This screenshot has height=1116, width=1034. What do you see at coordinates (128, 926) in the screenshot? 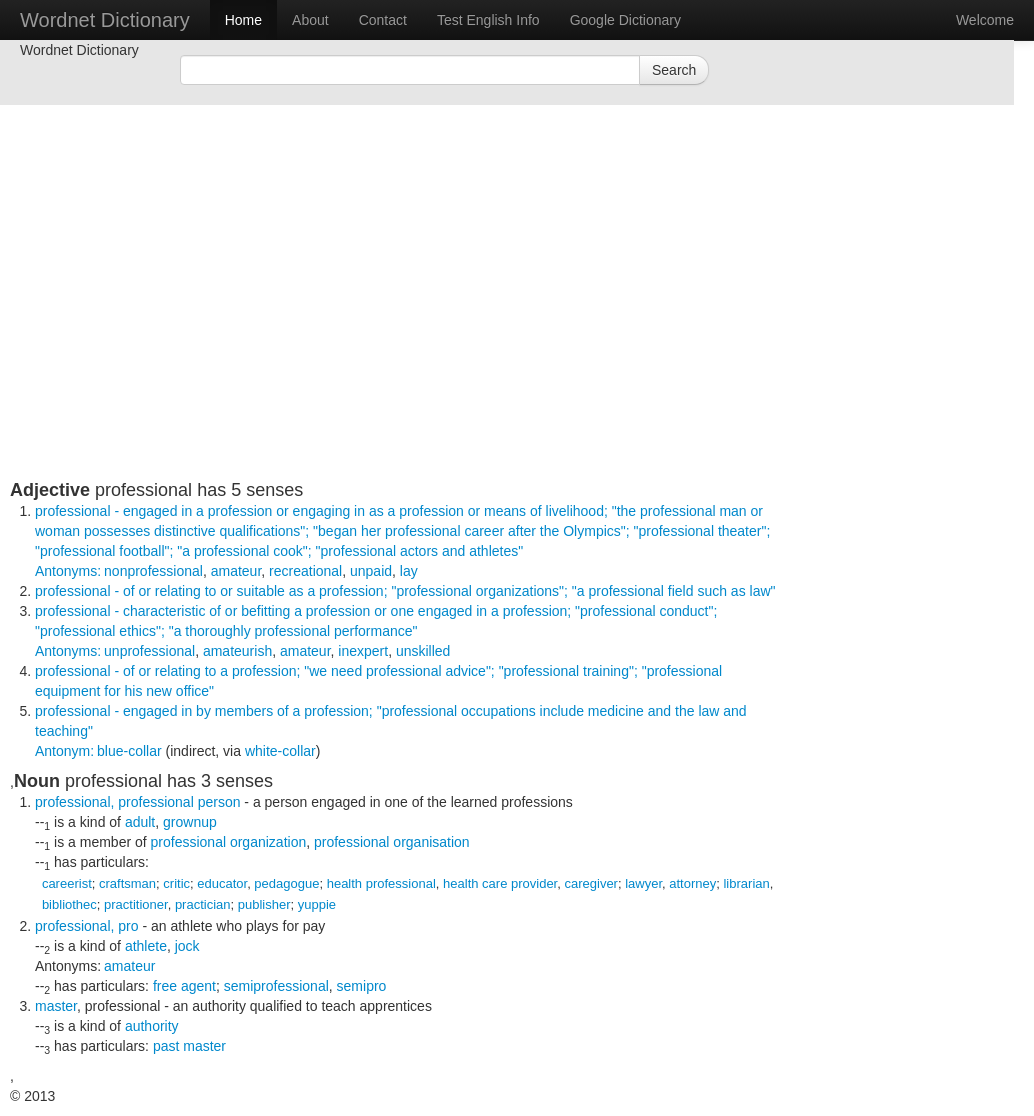
I see `pro` at bounding box center [128, 926].